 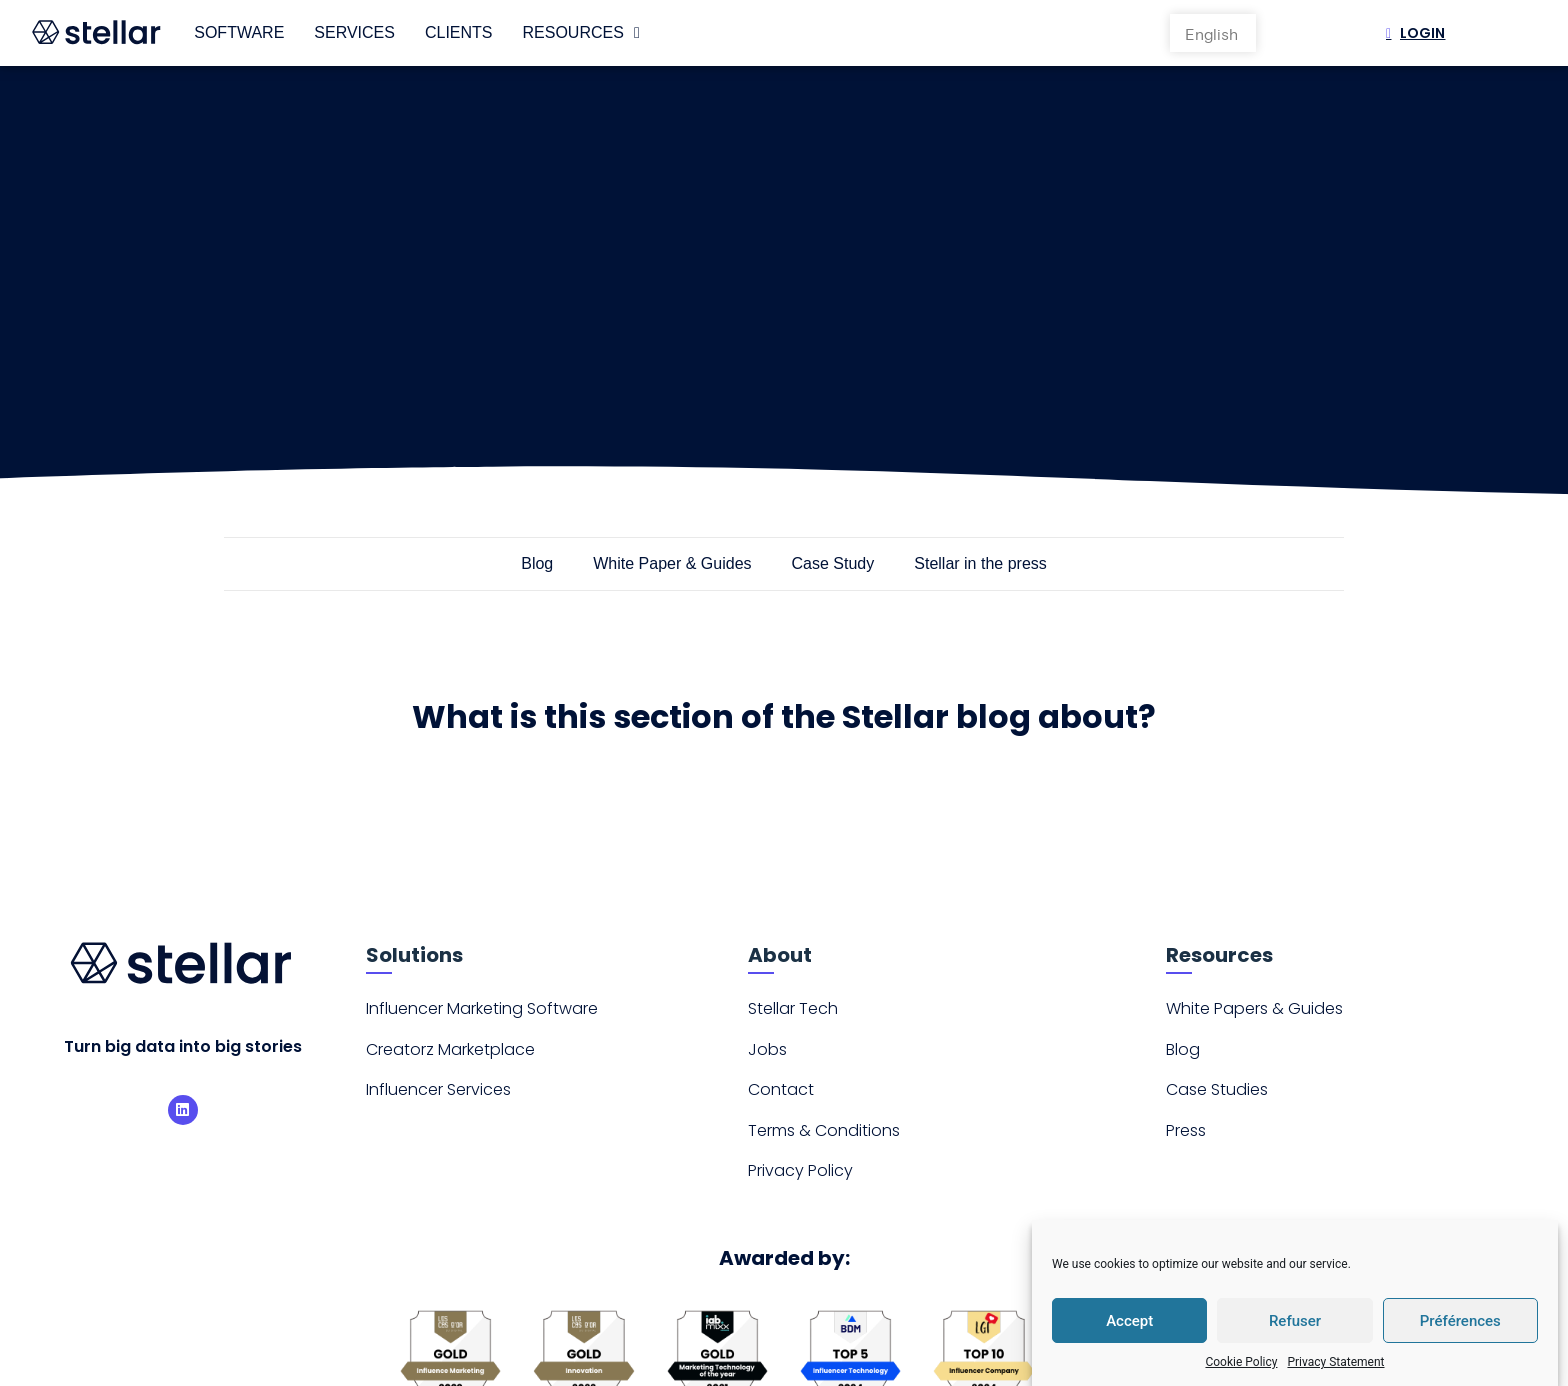 What do you see at coordinates (450, 1049) in the screenshot?
I see `Creatorz Marketplace` at bounding box center [450, 1049].